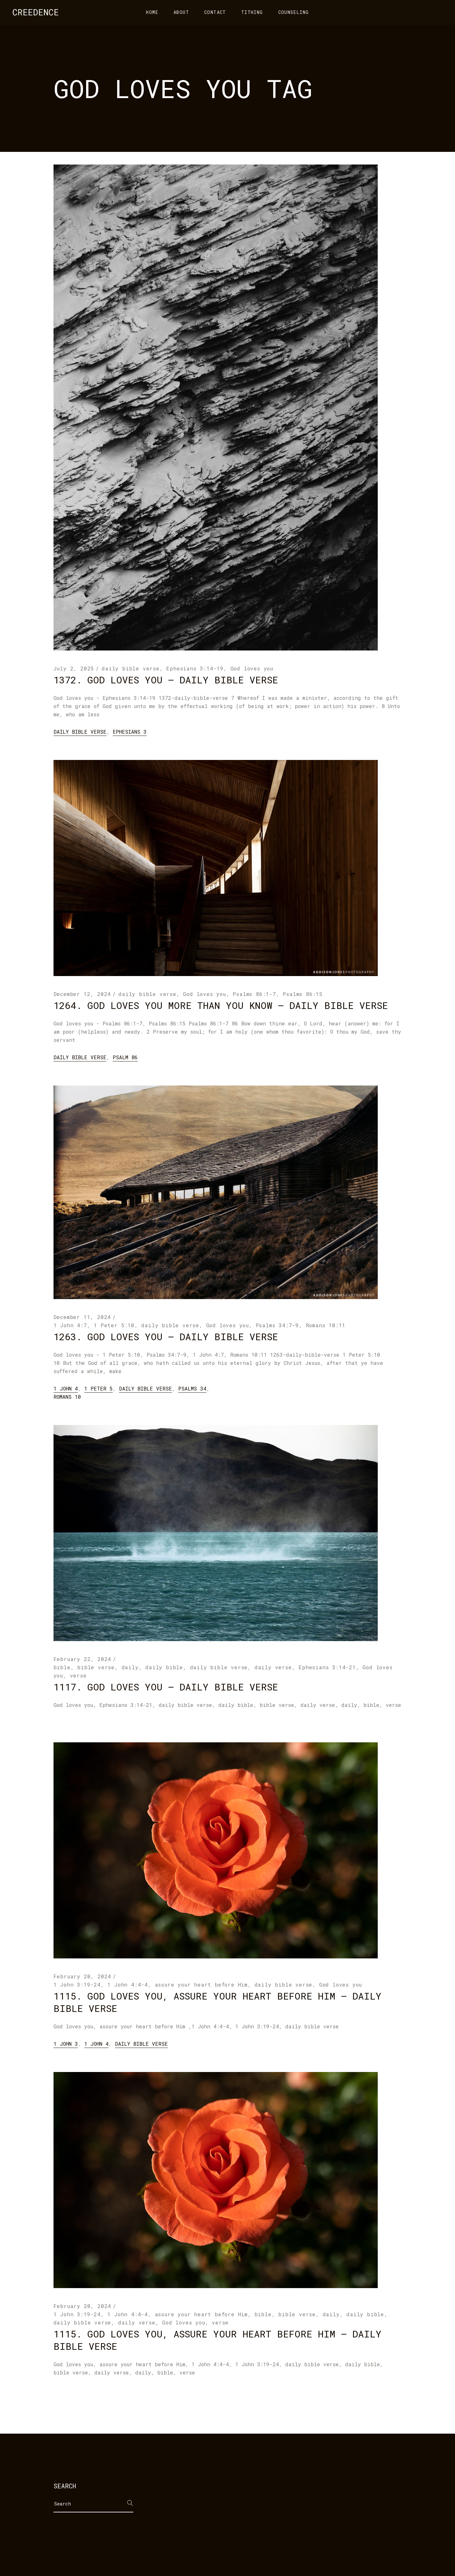 The image size is (455, 2576). Describe the element at coordinates (70, 1325) in the screenshot. I see `1 John 4:7` at that location.